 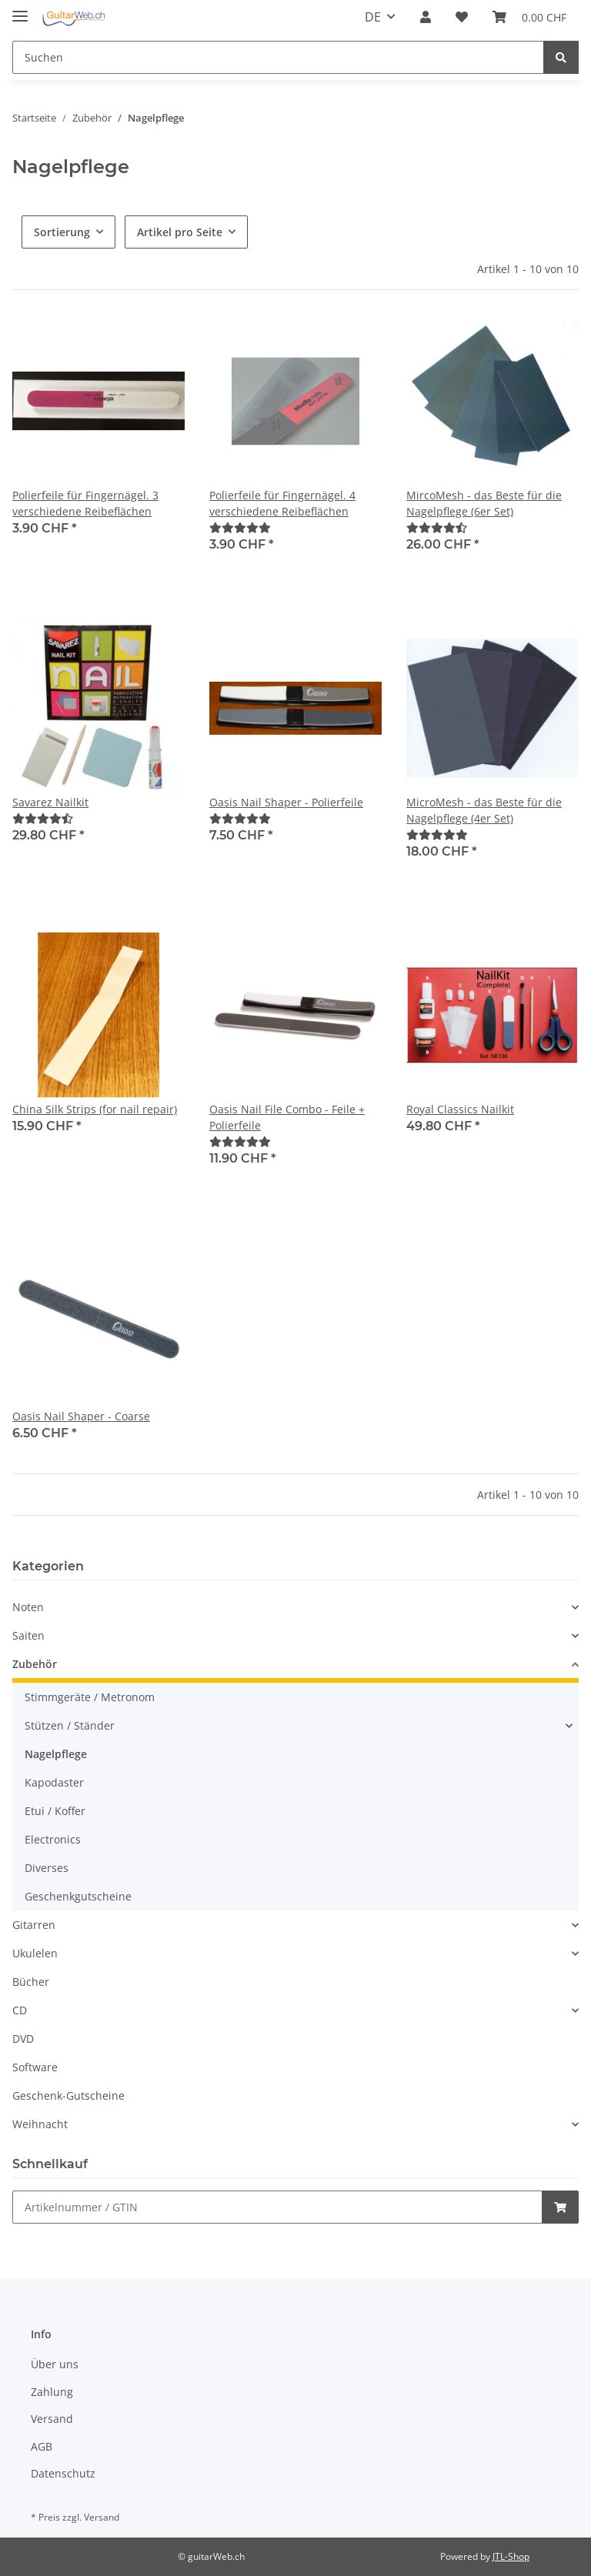 What do you see at coordinates (286, 802) in the screenshot?
I see `Oasis Nail Shaper - Polierfeile` at bounding box center [286, 802].